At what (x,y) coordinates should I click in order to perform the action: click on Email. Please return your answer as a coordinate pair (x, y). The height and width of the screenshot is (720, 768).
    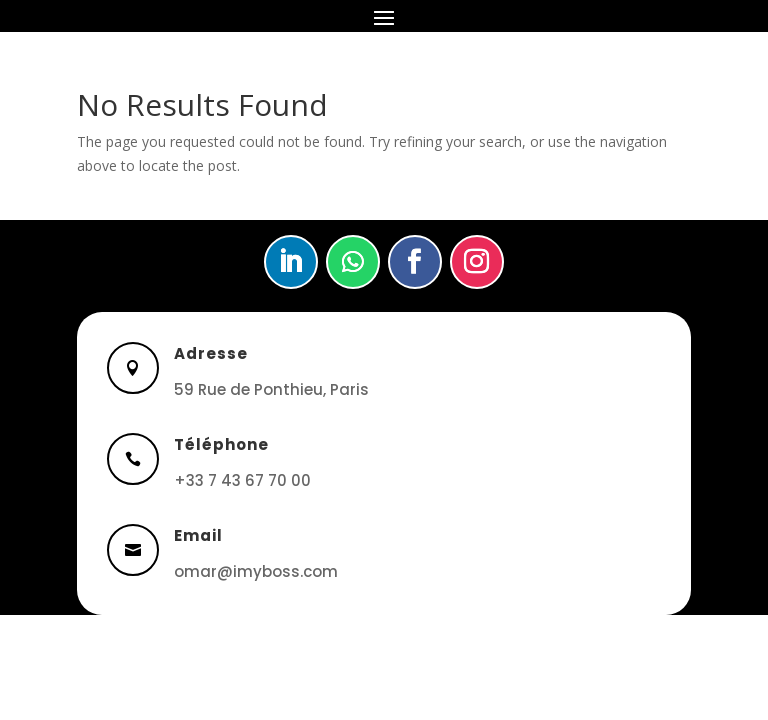
    Looking at the image, I should click on (198, 535).